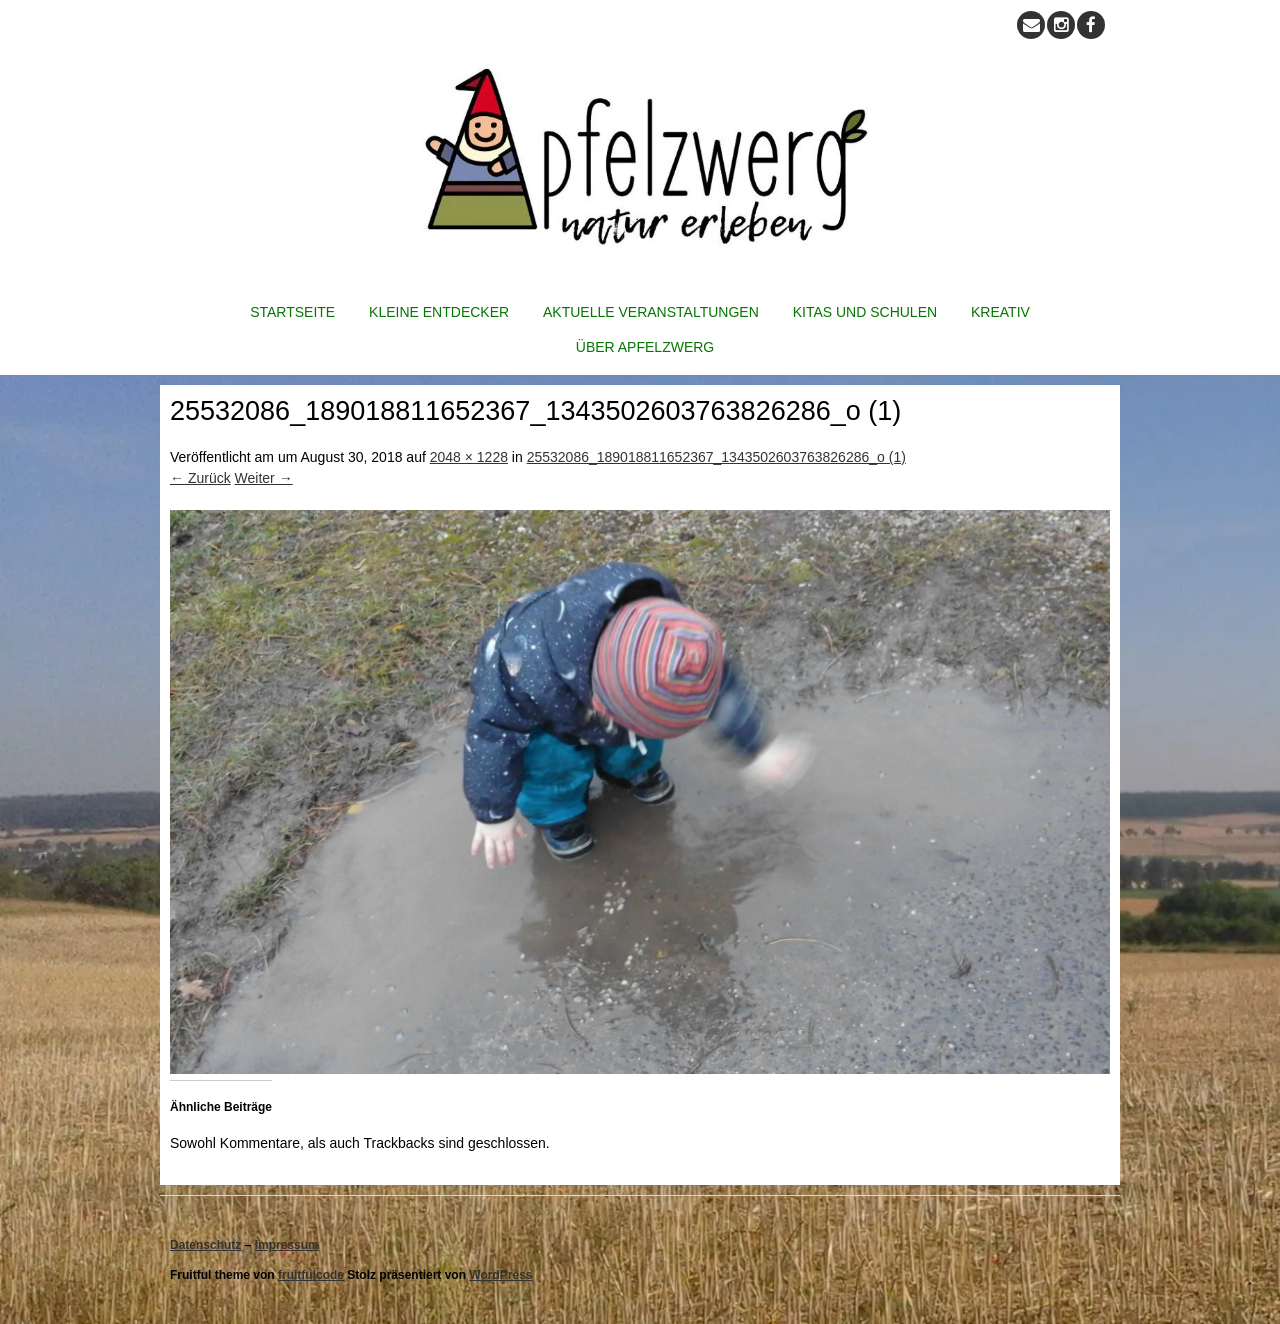 This screenshot has height=1324, width=1280. What do you see at coordinates (1000, 312) in the screenshot?
I see `Kreativ` at bounding box center [1000, 312].